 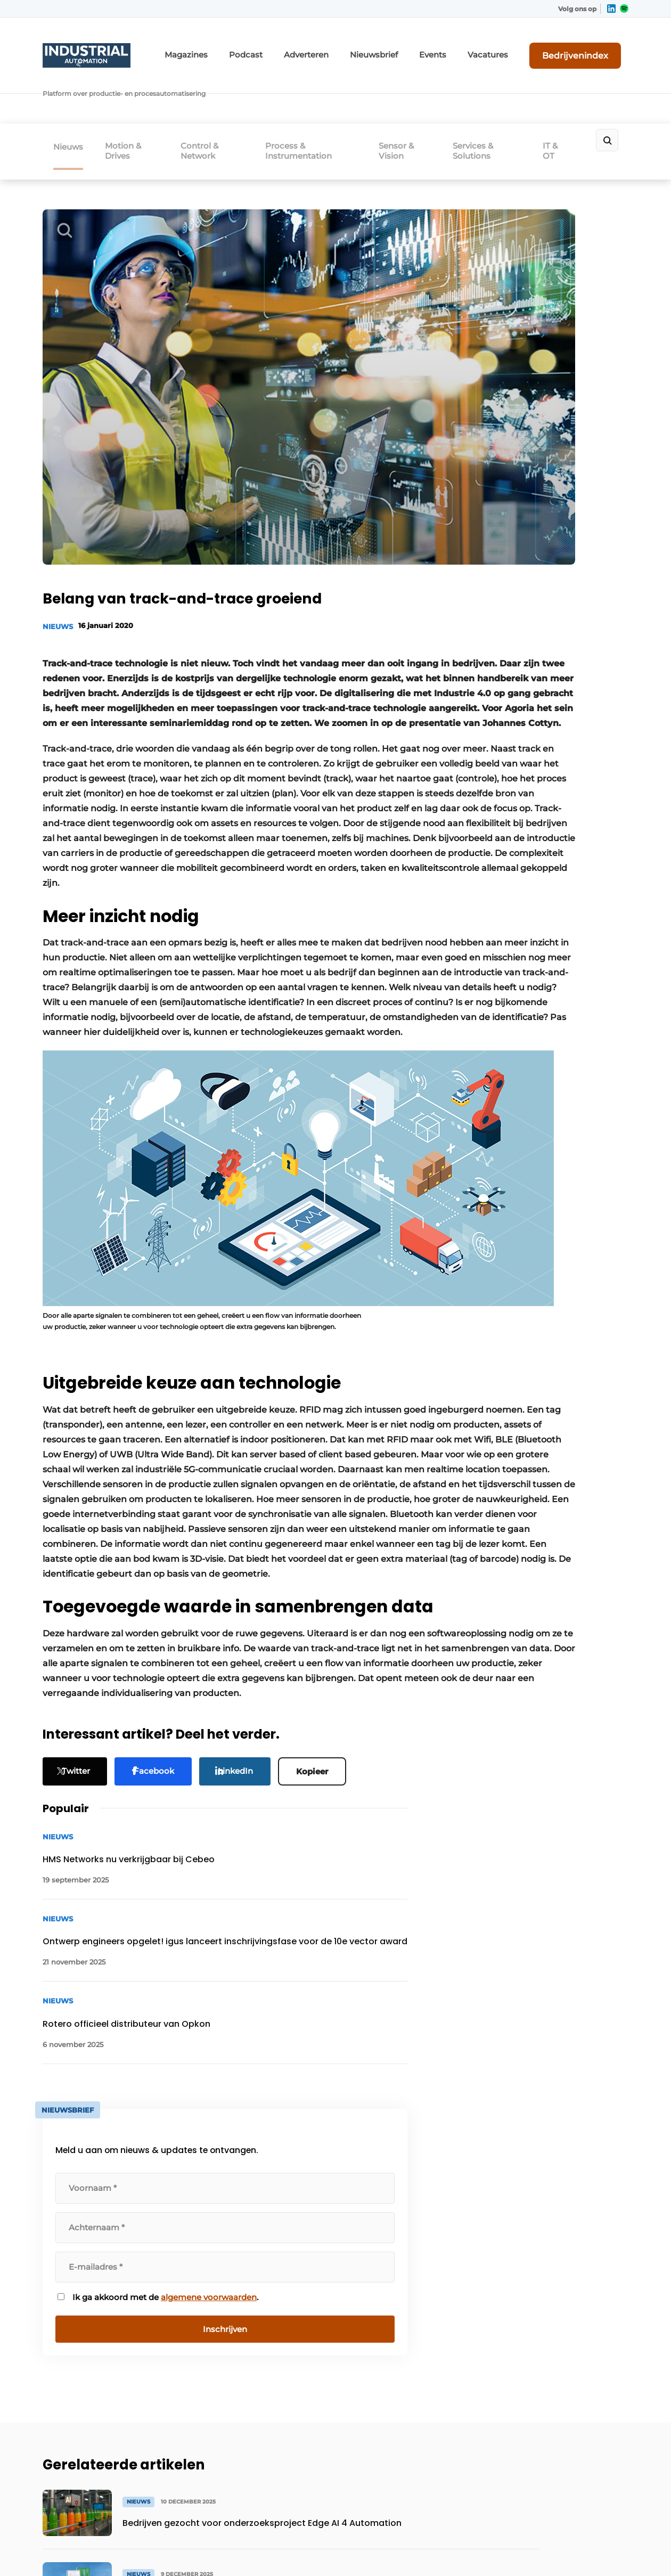 I want to click on algemene voorwaarden, so click(x=542, y=713).